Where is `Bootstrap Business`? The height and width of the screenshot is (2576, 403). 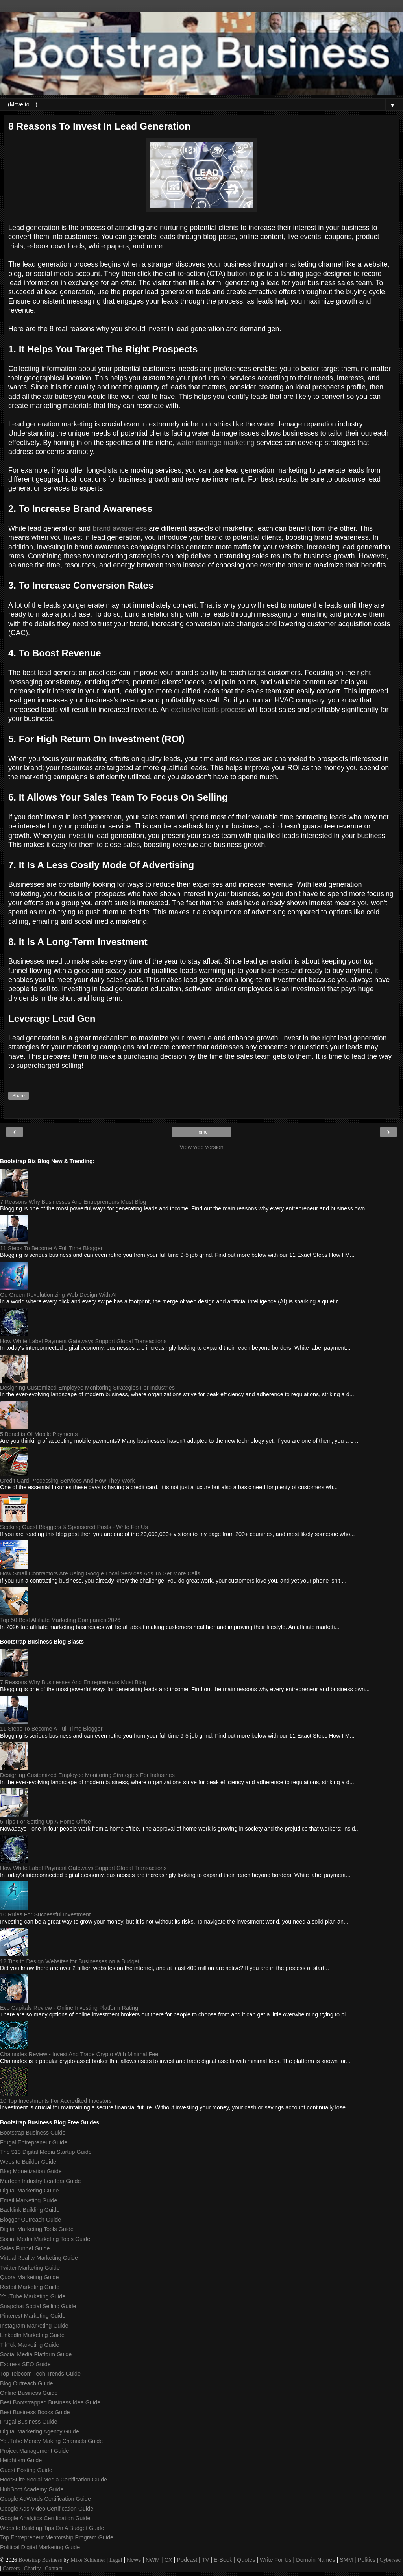 Bootstrap Business is located at coordinates (40, 2560).